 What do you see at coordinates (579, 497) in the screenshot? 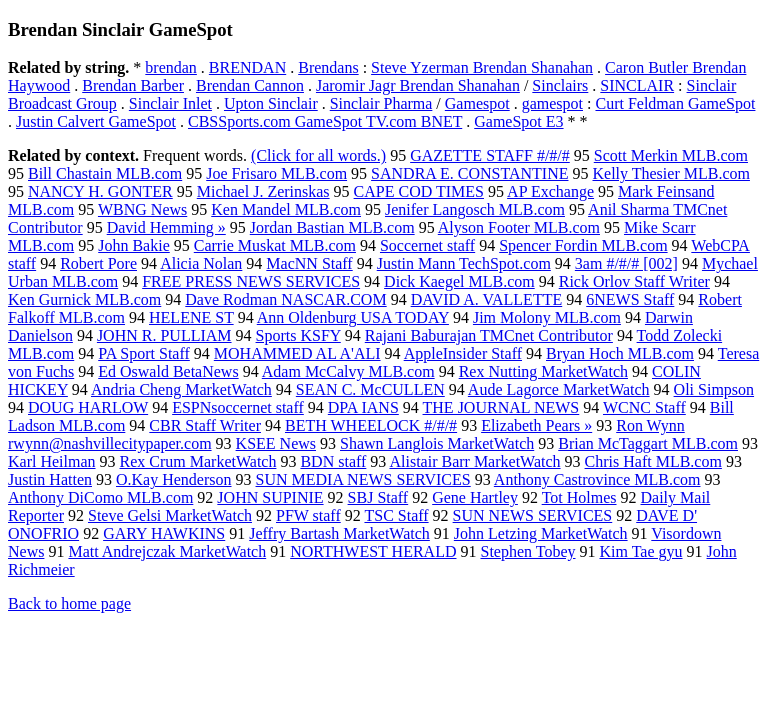
I see `Tot Holmes` at bounding box center [579, 497].